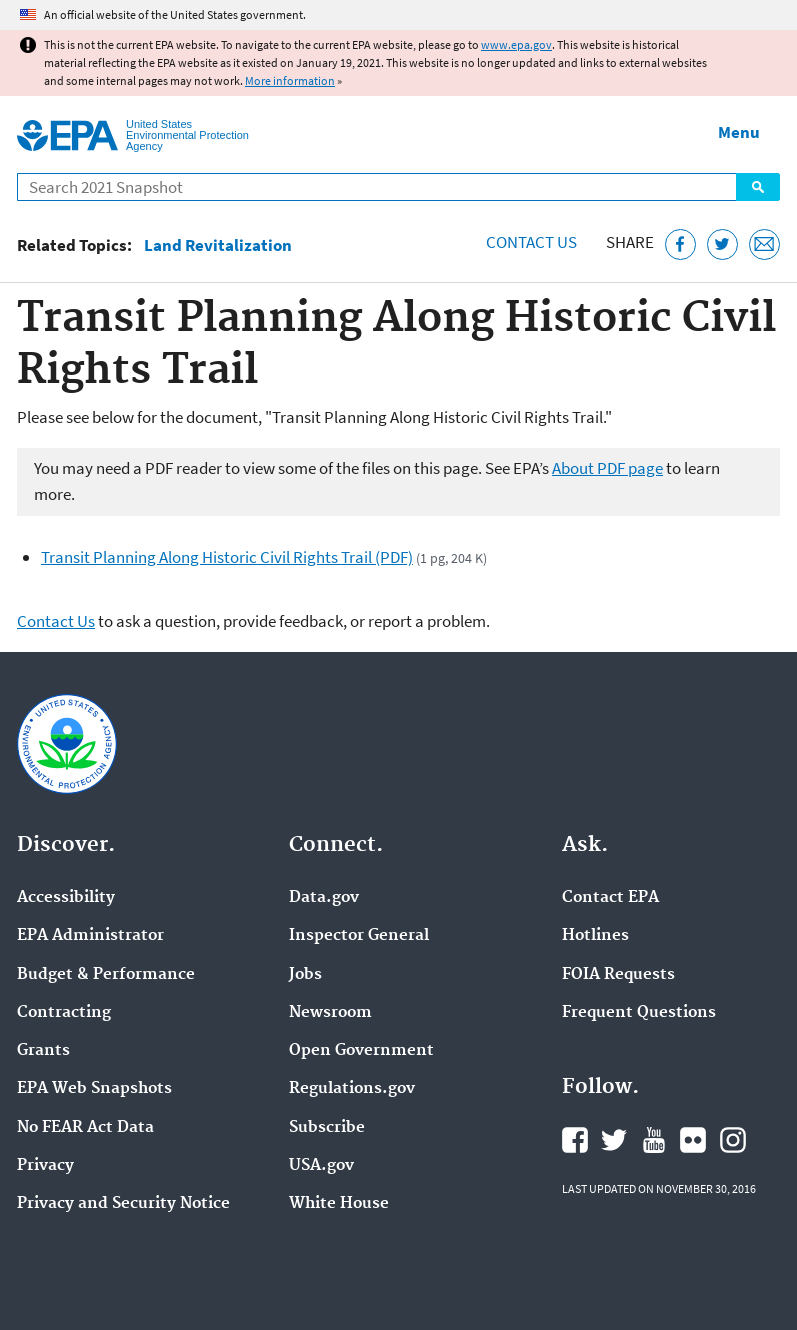 Image resolution: width=797 pixels, height=1330 pixels. What do you see at coordinates (680, 244) in the screenshot?
I see `[Share this page on Facebook]` at bounding box center [680, 244].